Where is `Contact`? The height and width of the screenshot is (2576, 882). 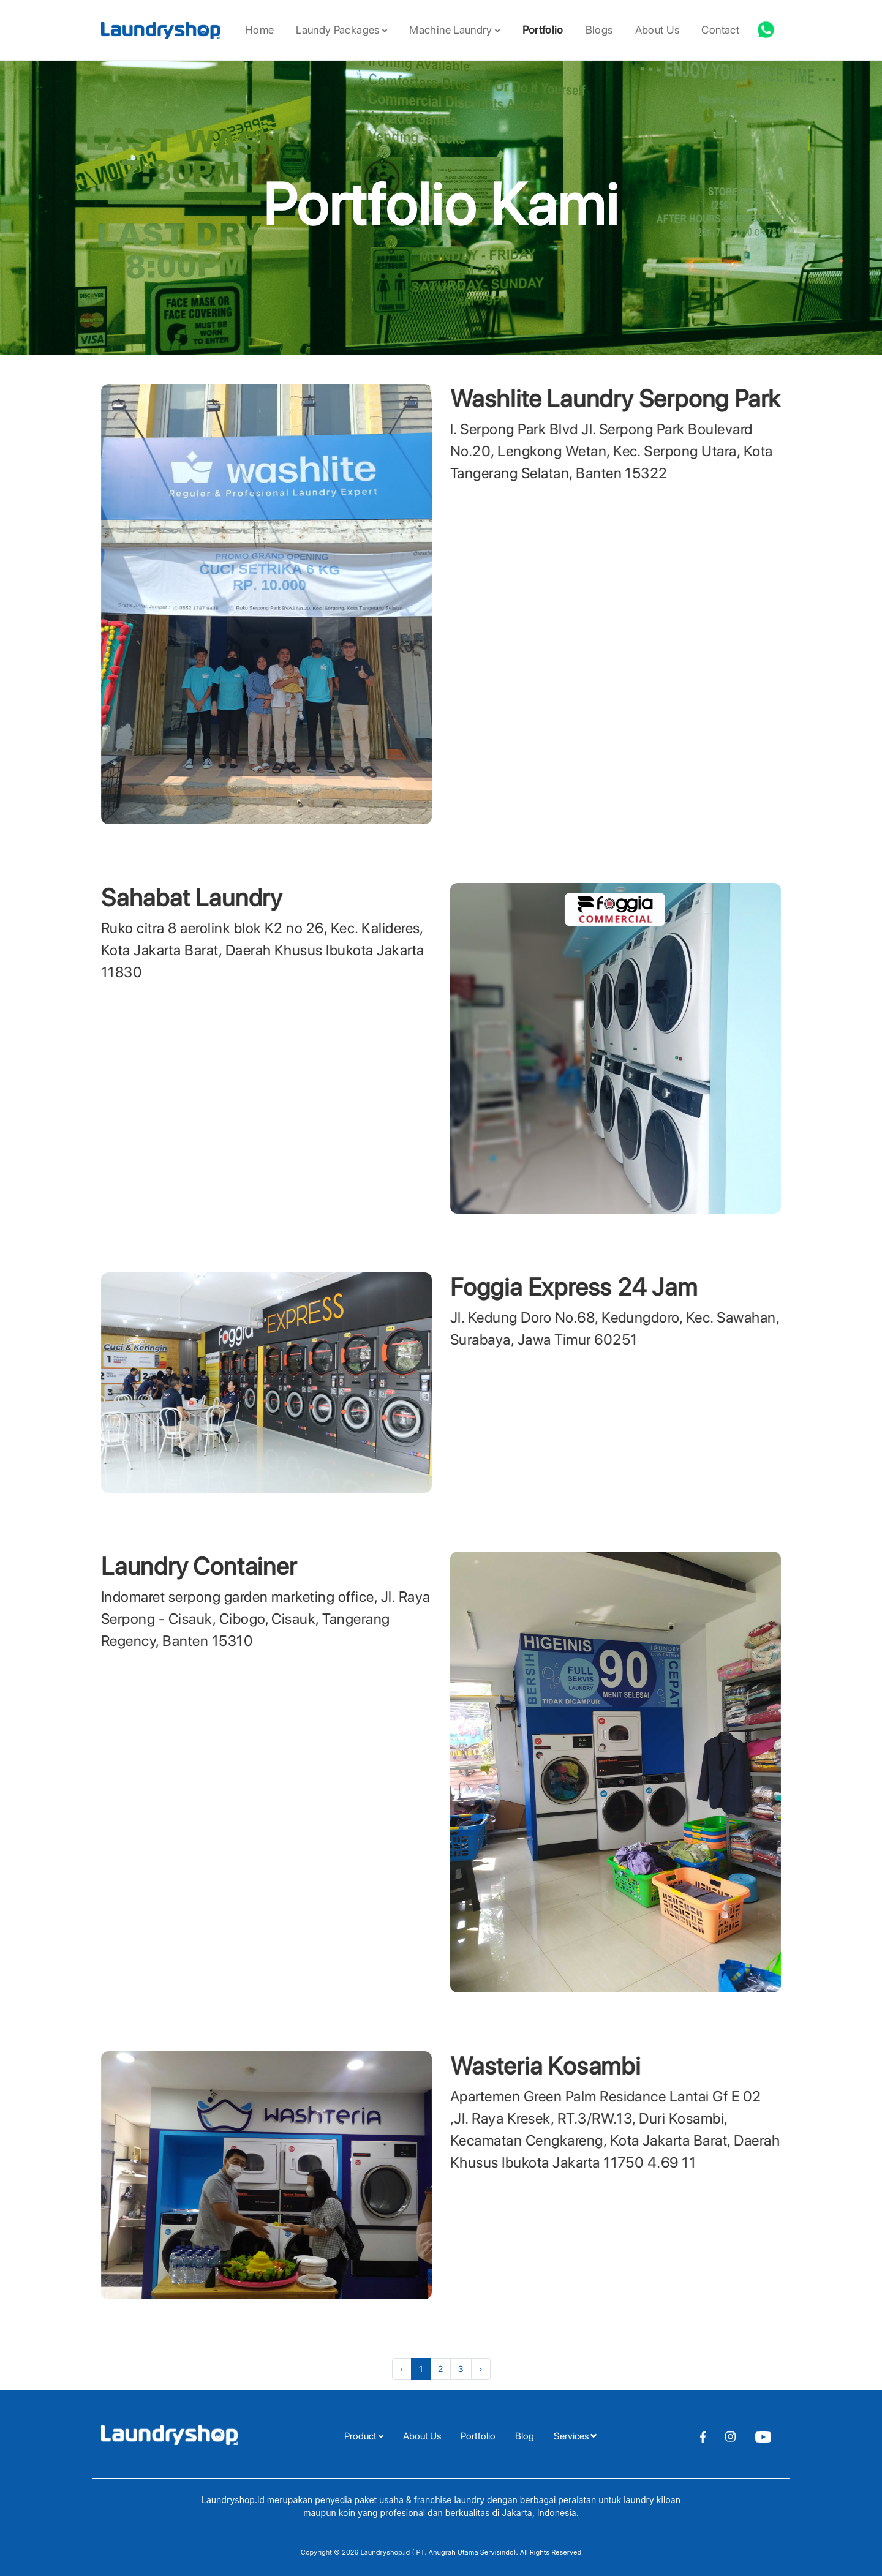 Contact is located at coordinates (720, 29).